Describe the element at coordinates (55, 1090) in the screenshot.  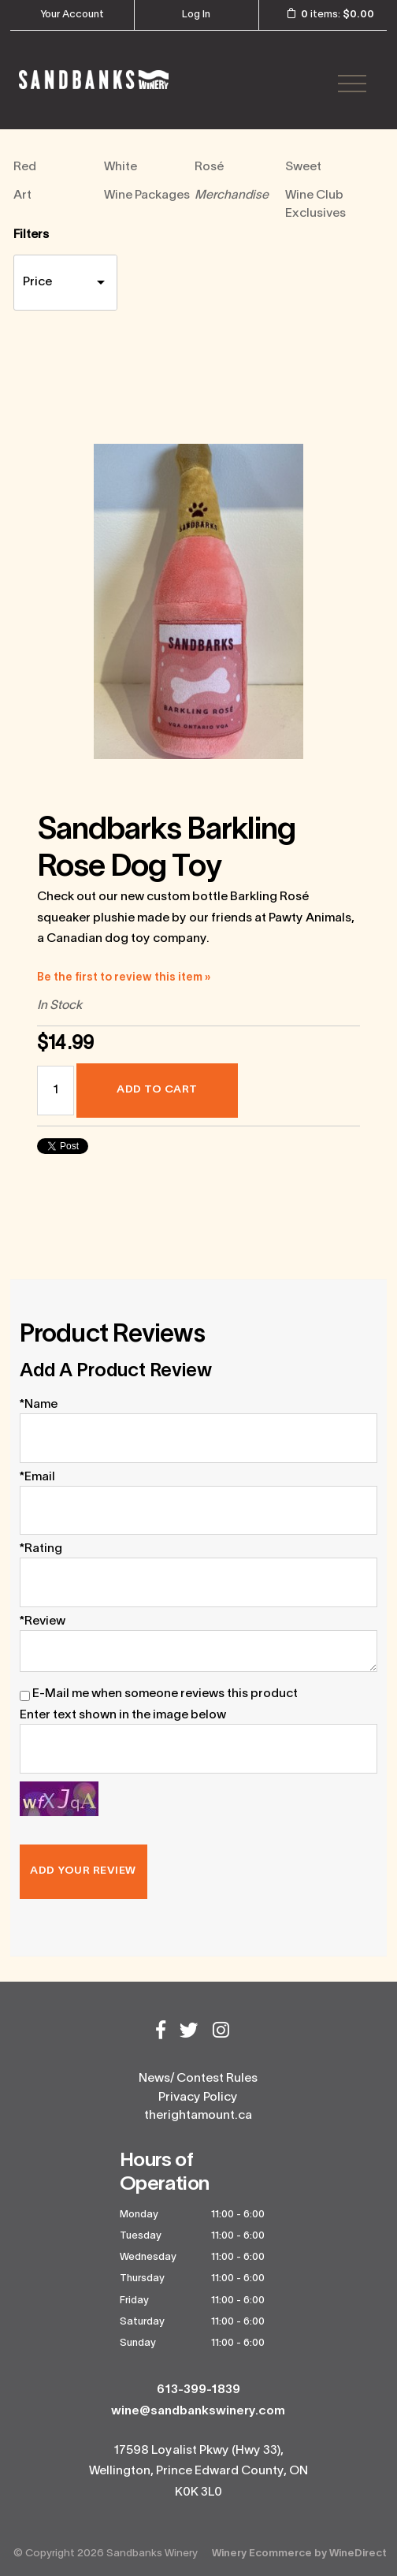
I see `[Quantity]` at that location.